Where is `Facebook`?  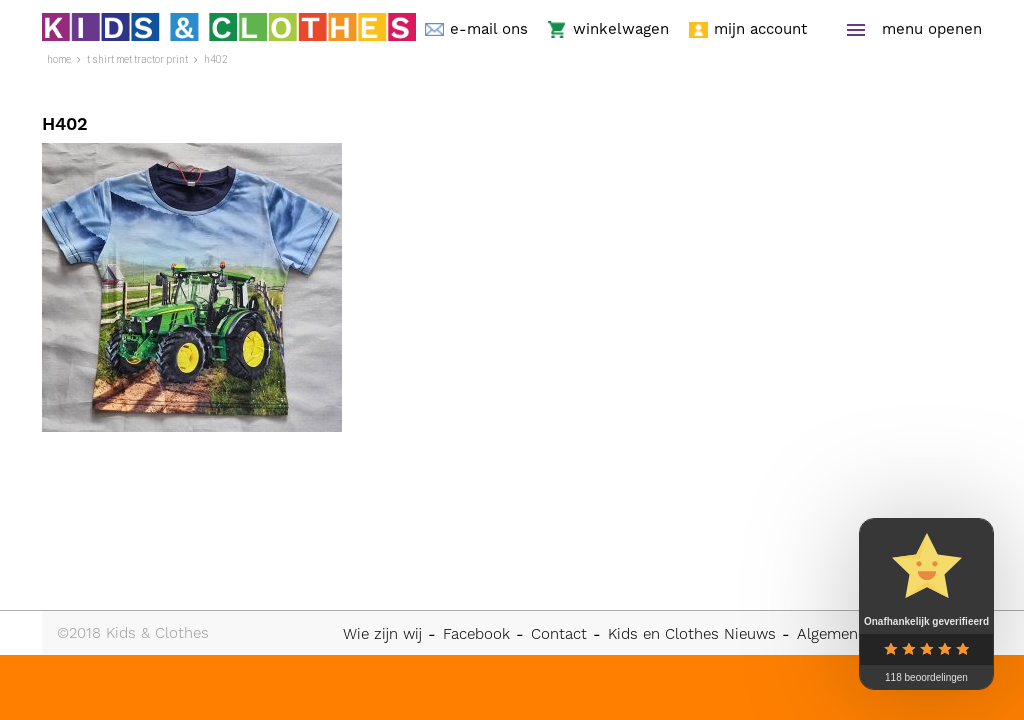
Facebook is located at coordinates (476, 634).